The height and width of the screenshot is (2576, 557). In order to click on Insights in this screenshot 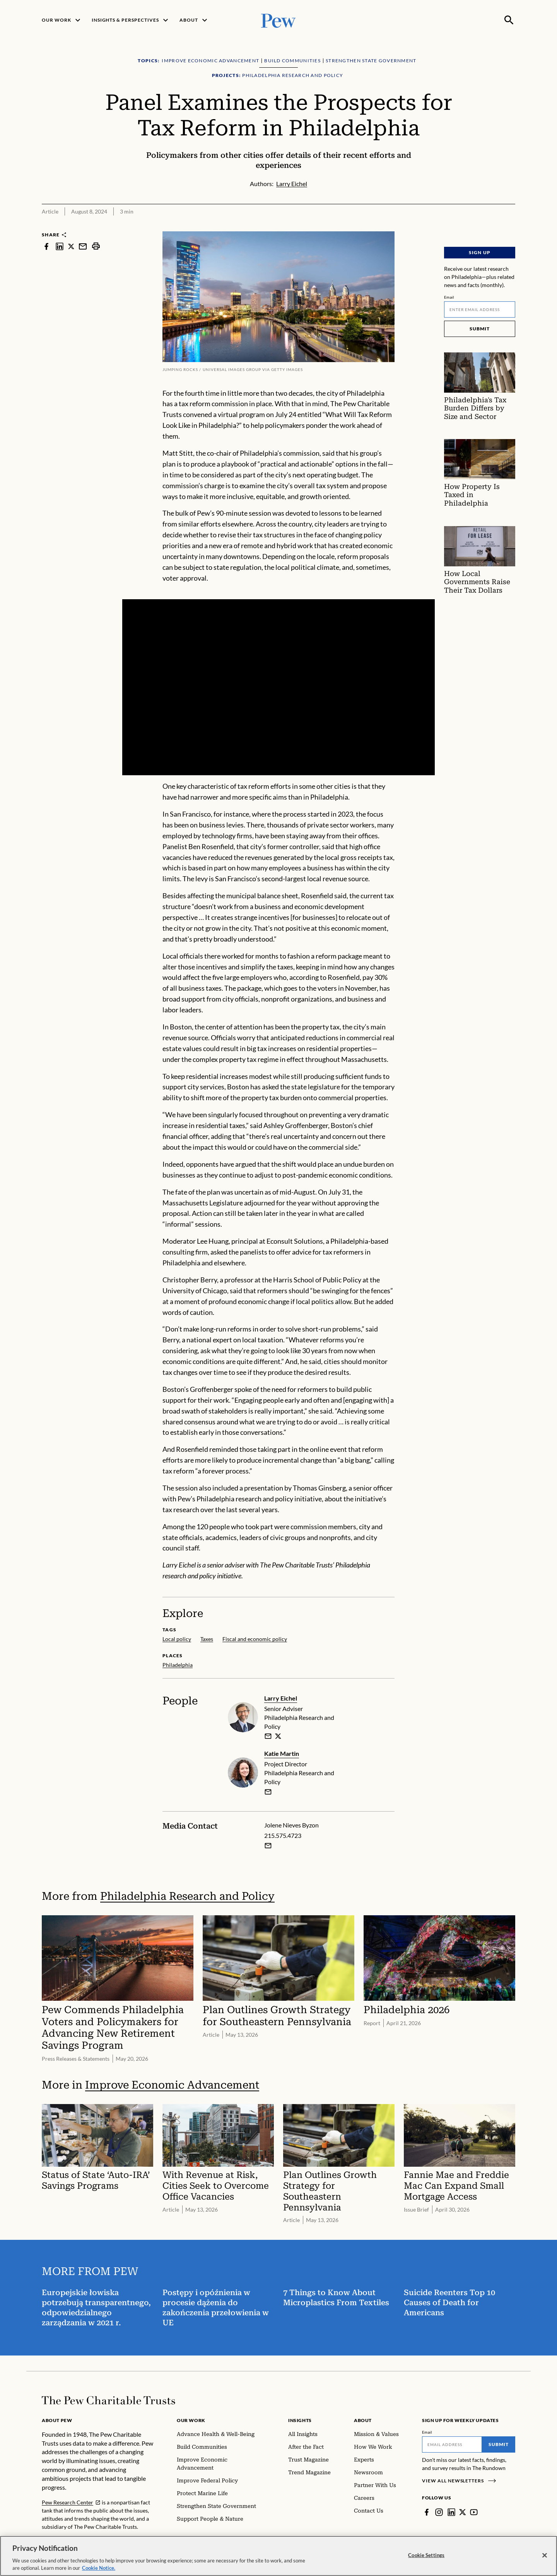, I will do `click(300, 2420)`.